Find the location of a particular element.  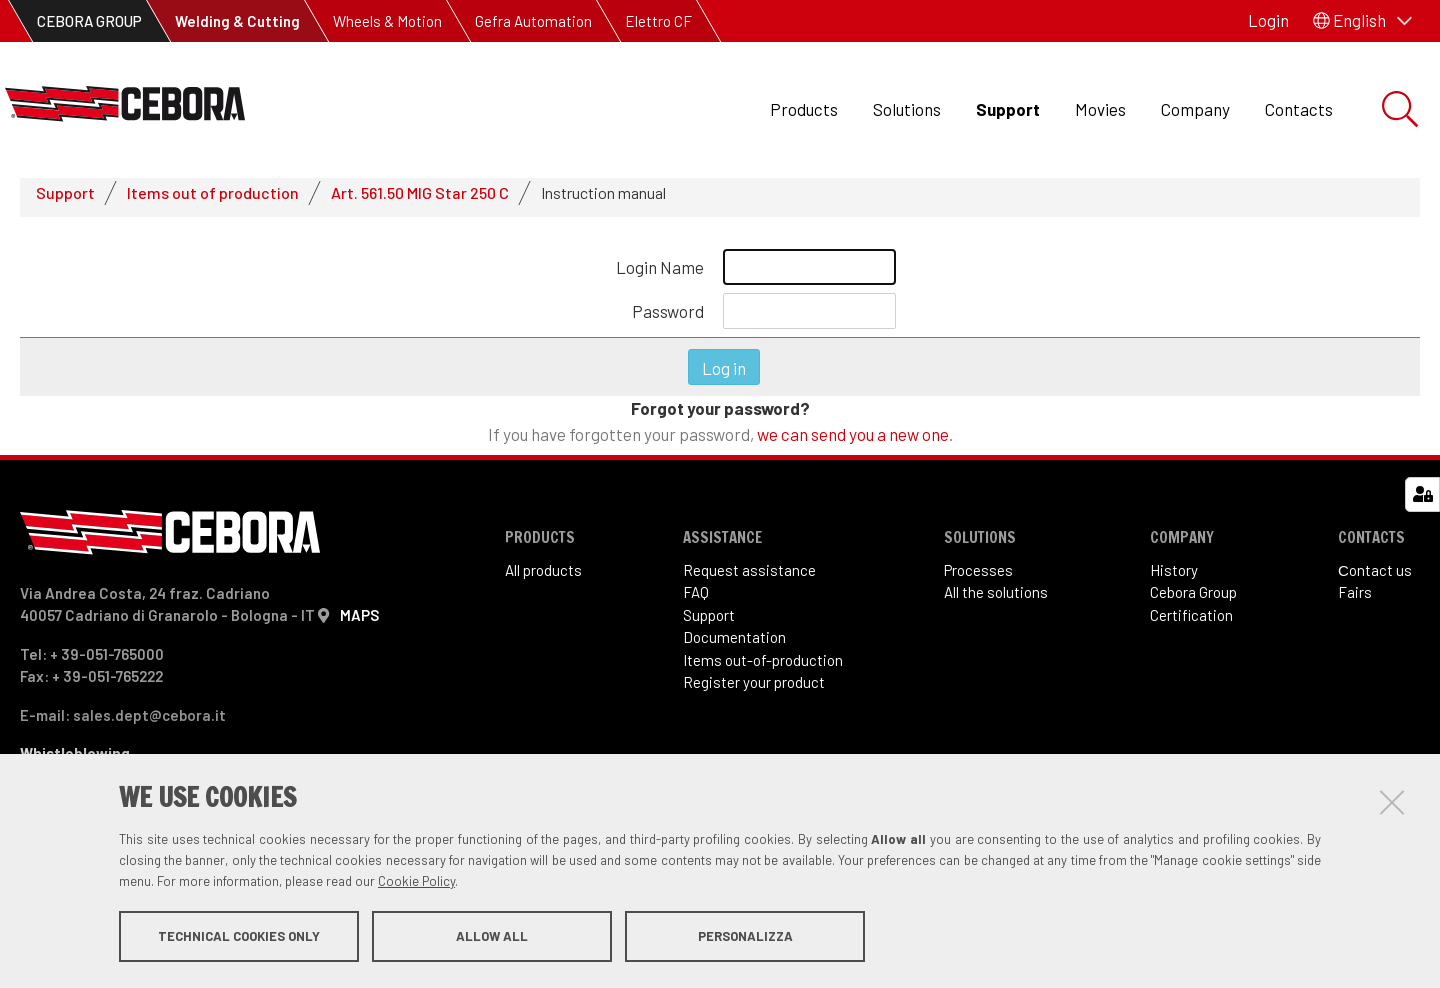

All products is located at coordinates (543, 578).